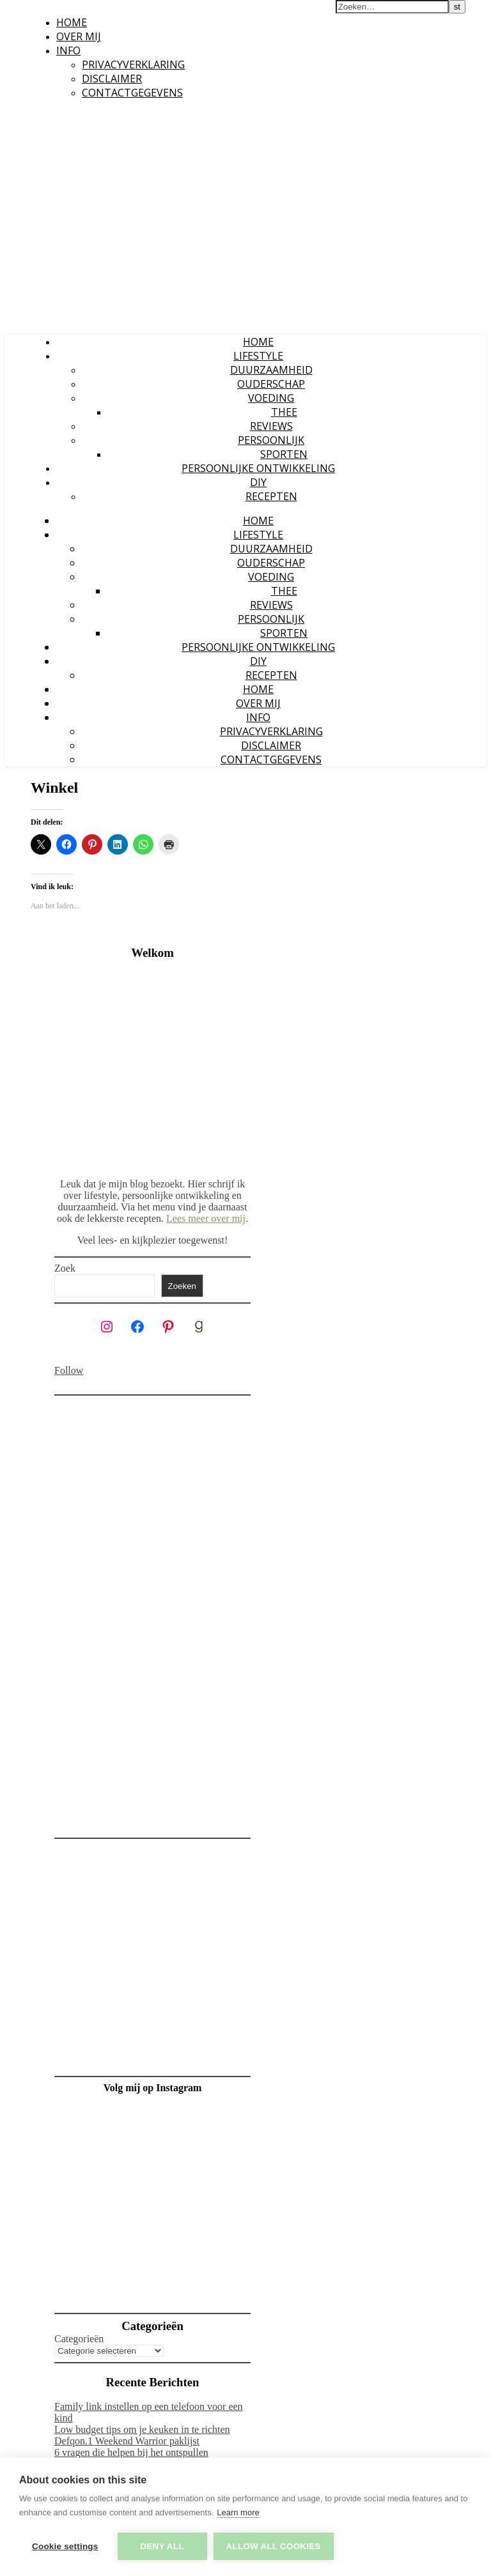 This screenshot has width=491, height=2576. Describe the element at coordinates (271, 384) in the screenshot. I see `Ouderschap` at that location.